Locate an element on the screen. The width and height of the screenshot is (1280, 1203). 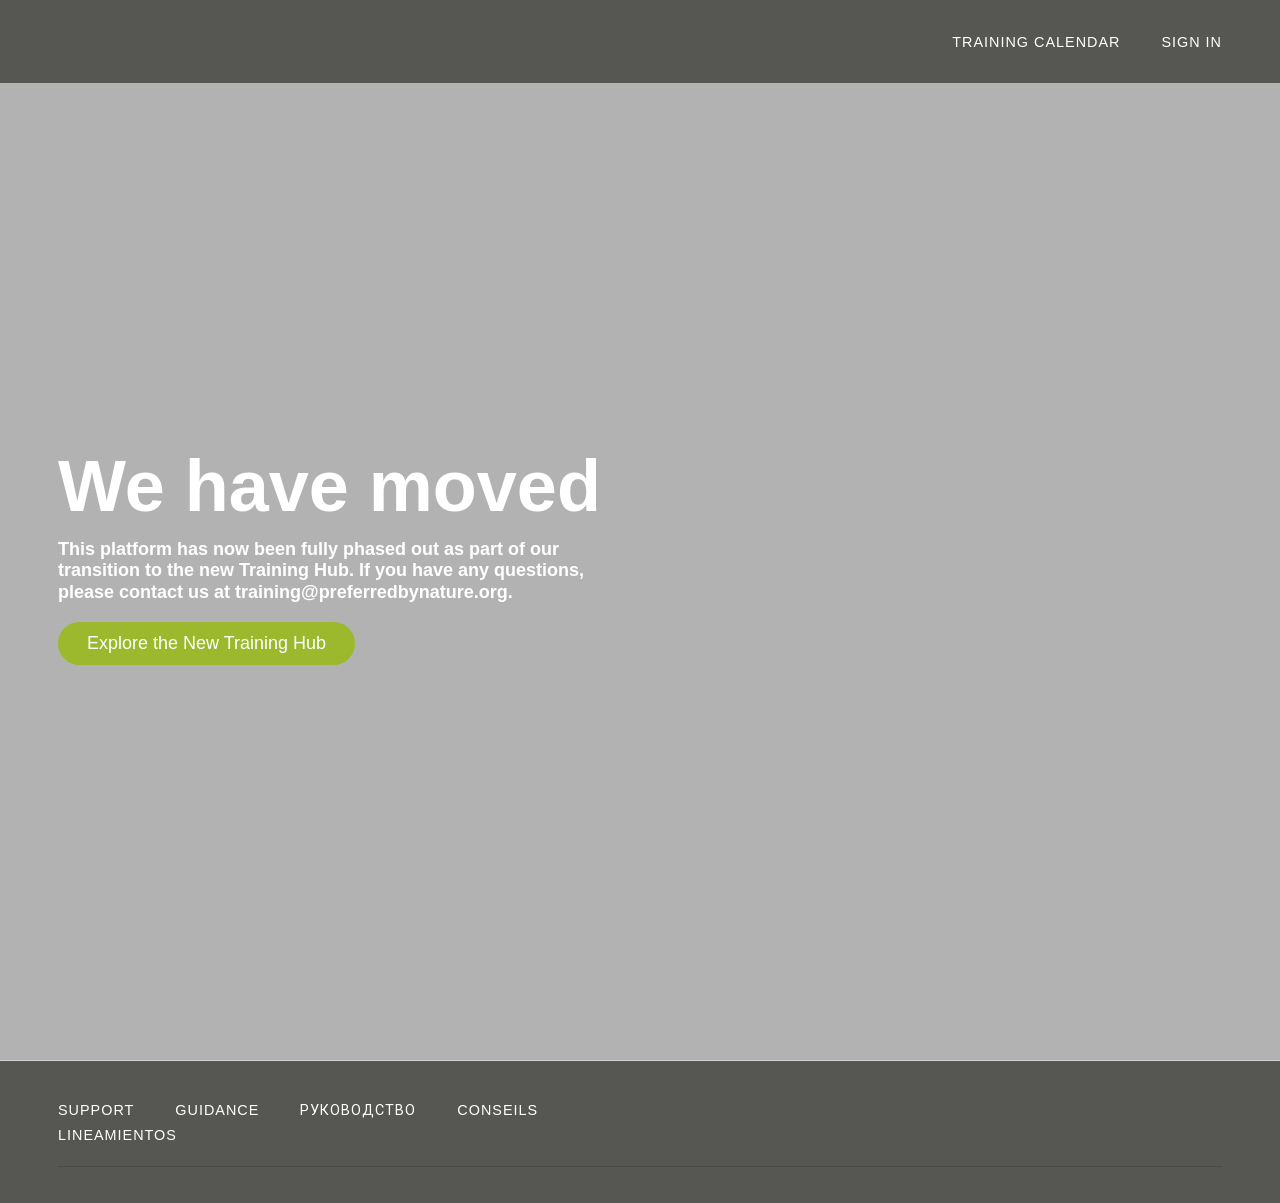
РУКОВОДСТВО is located at coordinates (358, 1110).